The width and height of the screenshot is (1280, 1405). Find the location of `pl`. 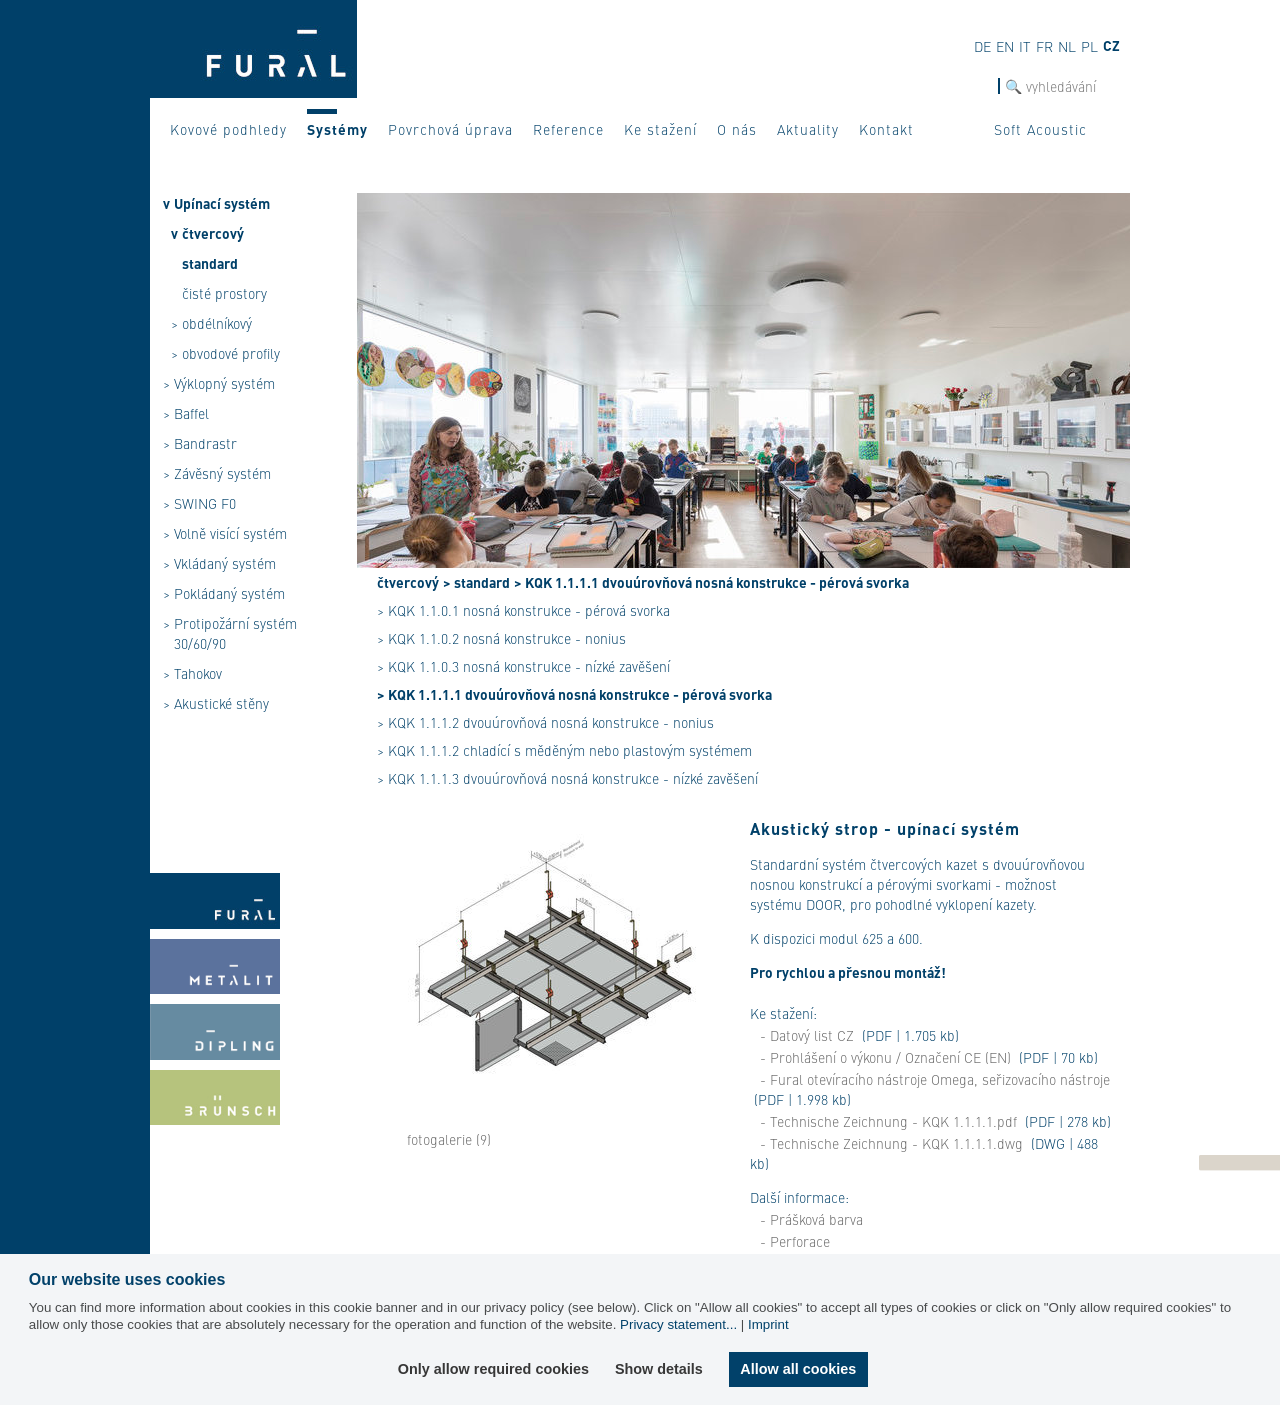

pl is located at coordinates (1089, 46).